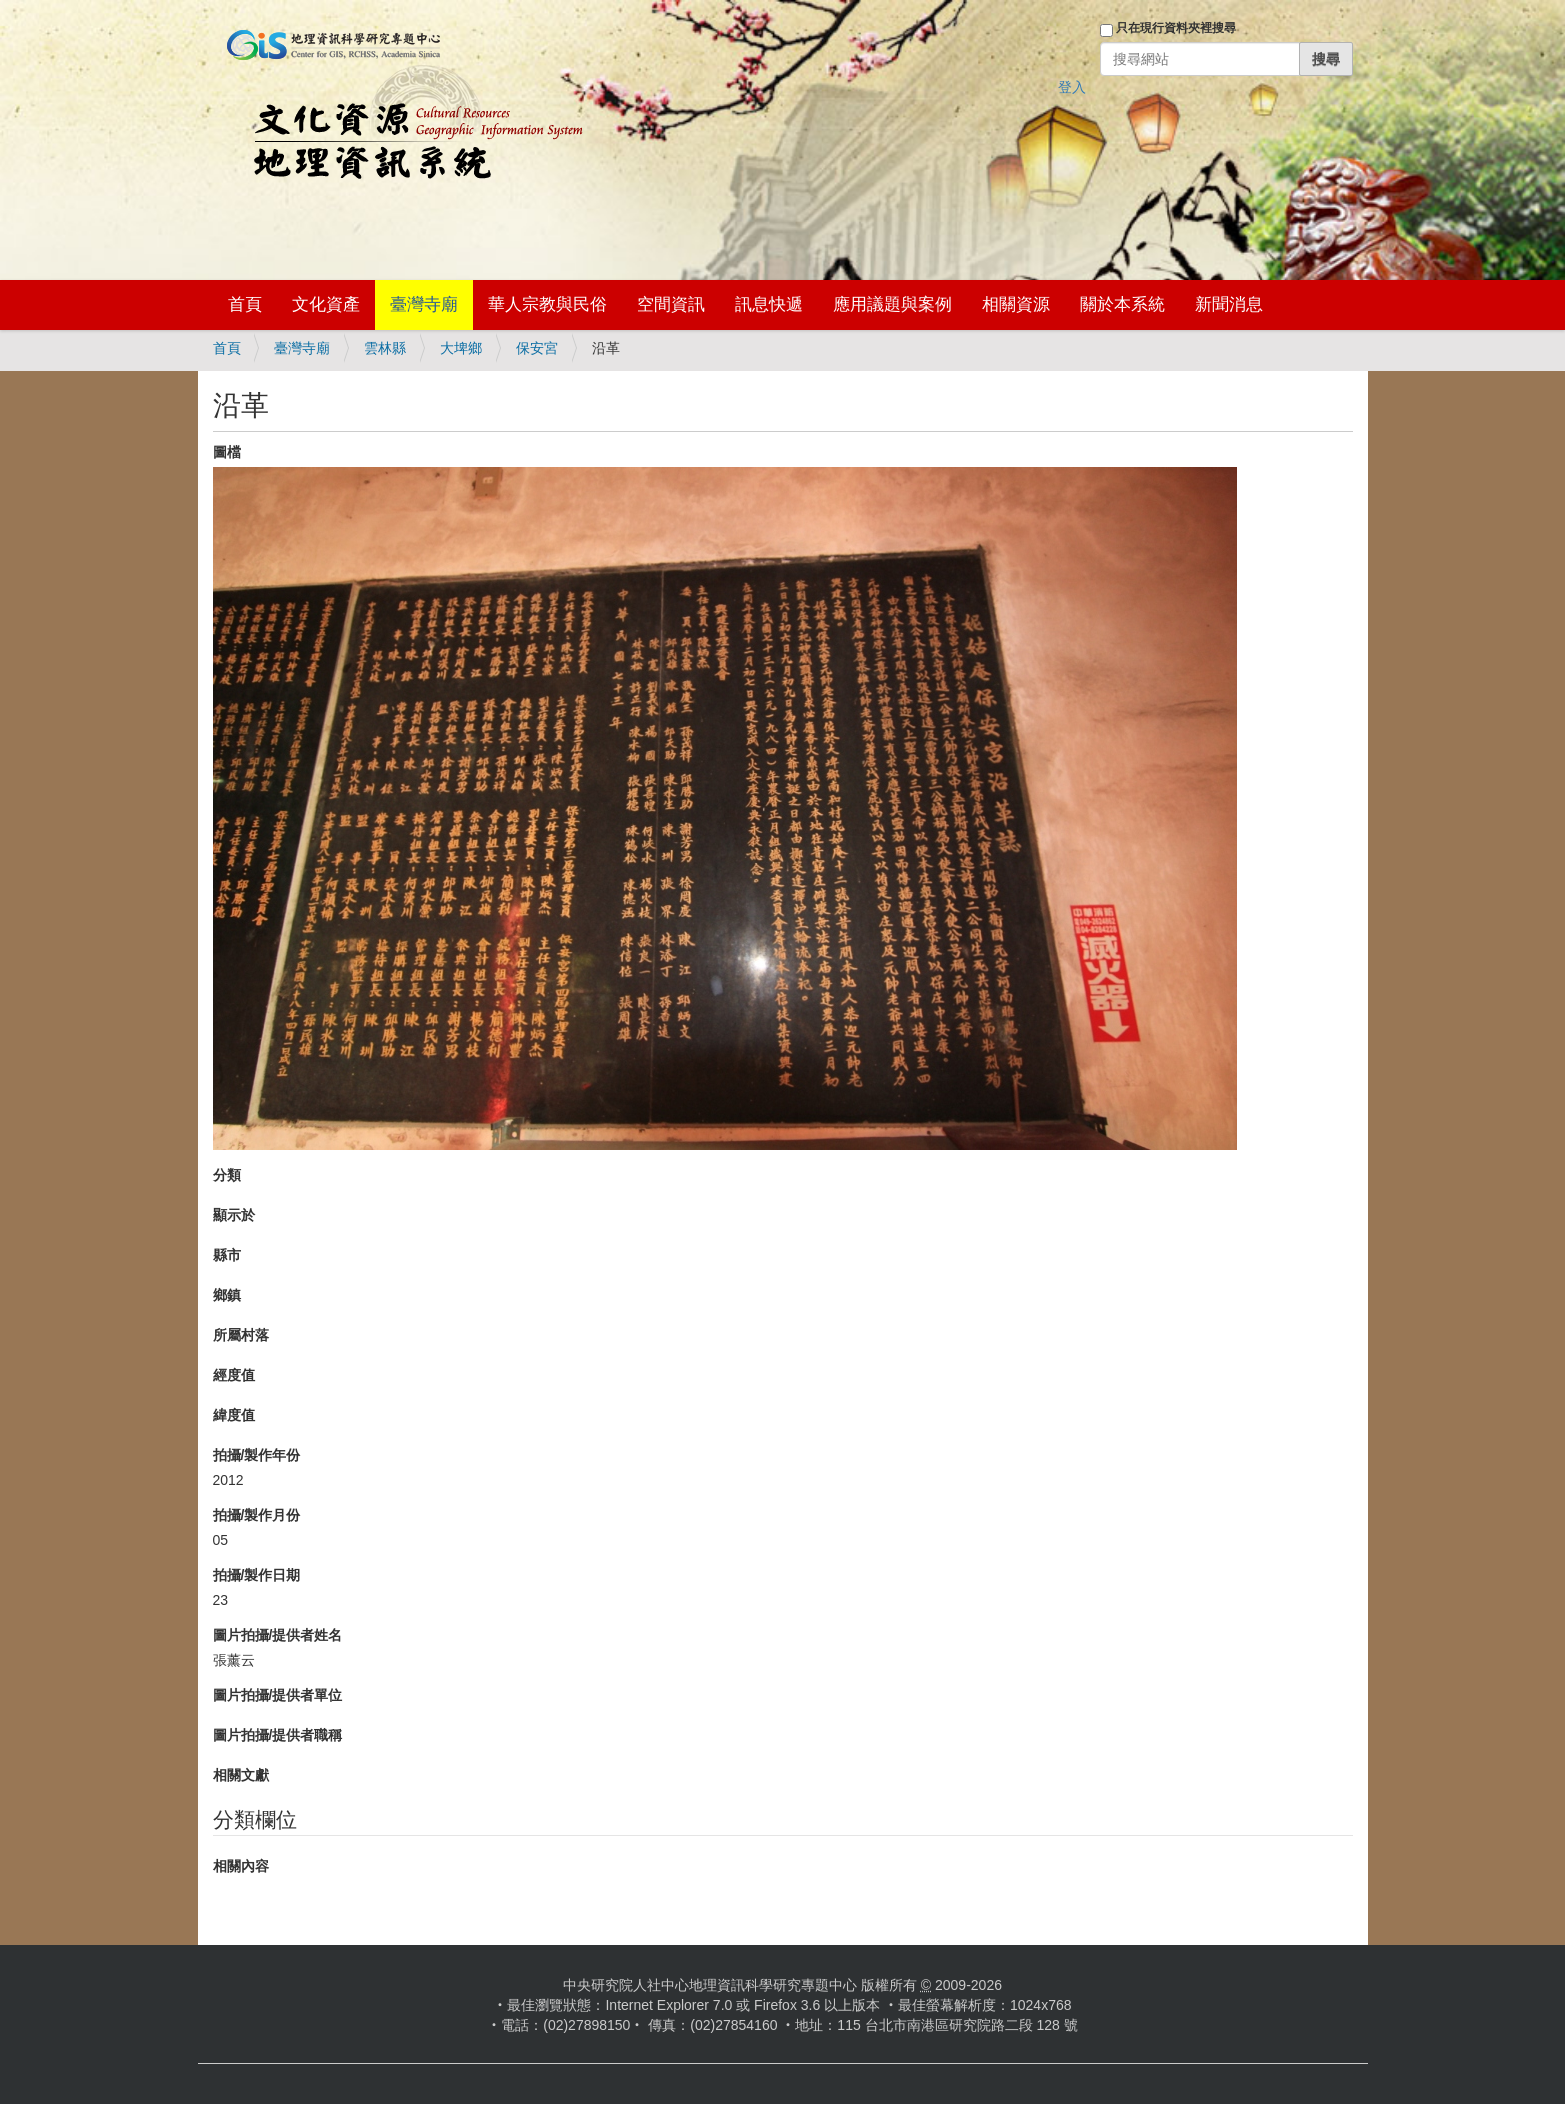 This screenshot has height=2104, width=1565. I want to click on 首頁, so click(245, 304).